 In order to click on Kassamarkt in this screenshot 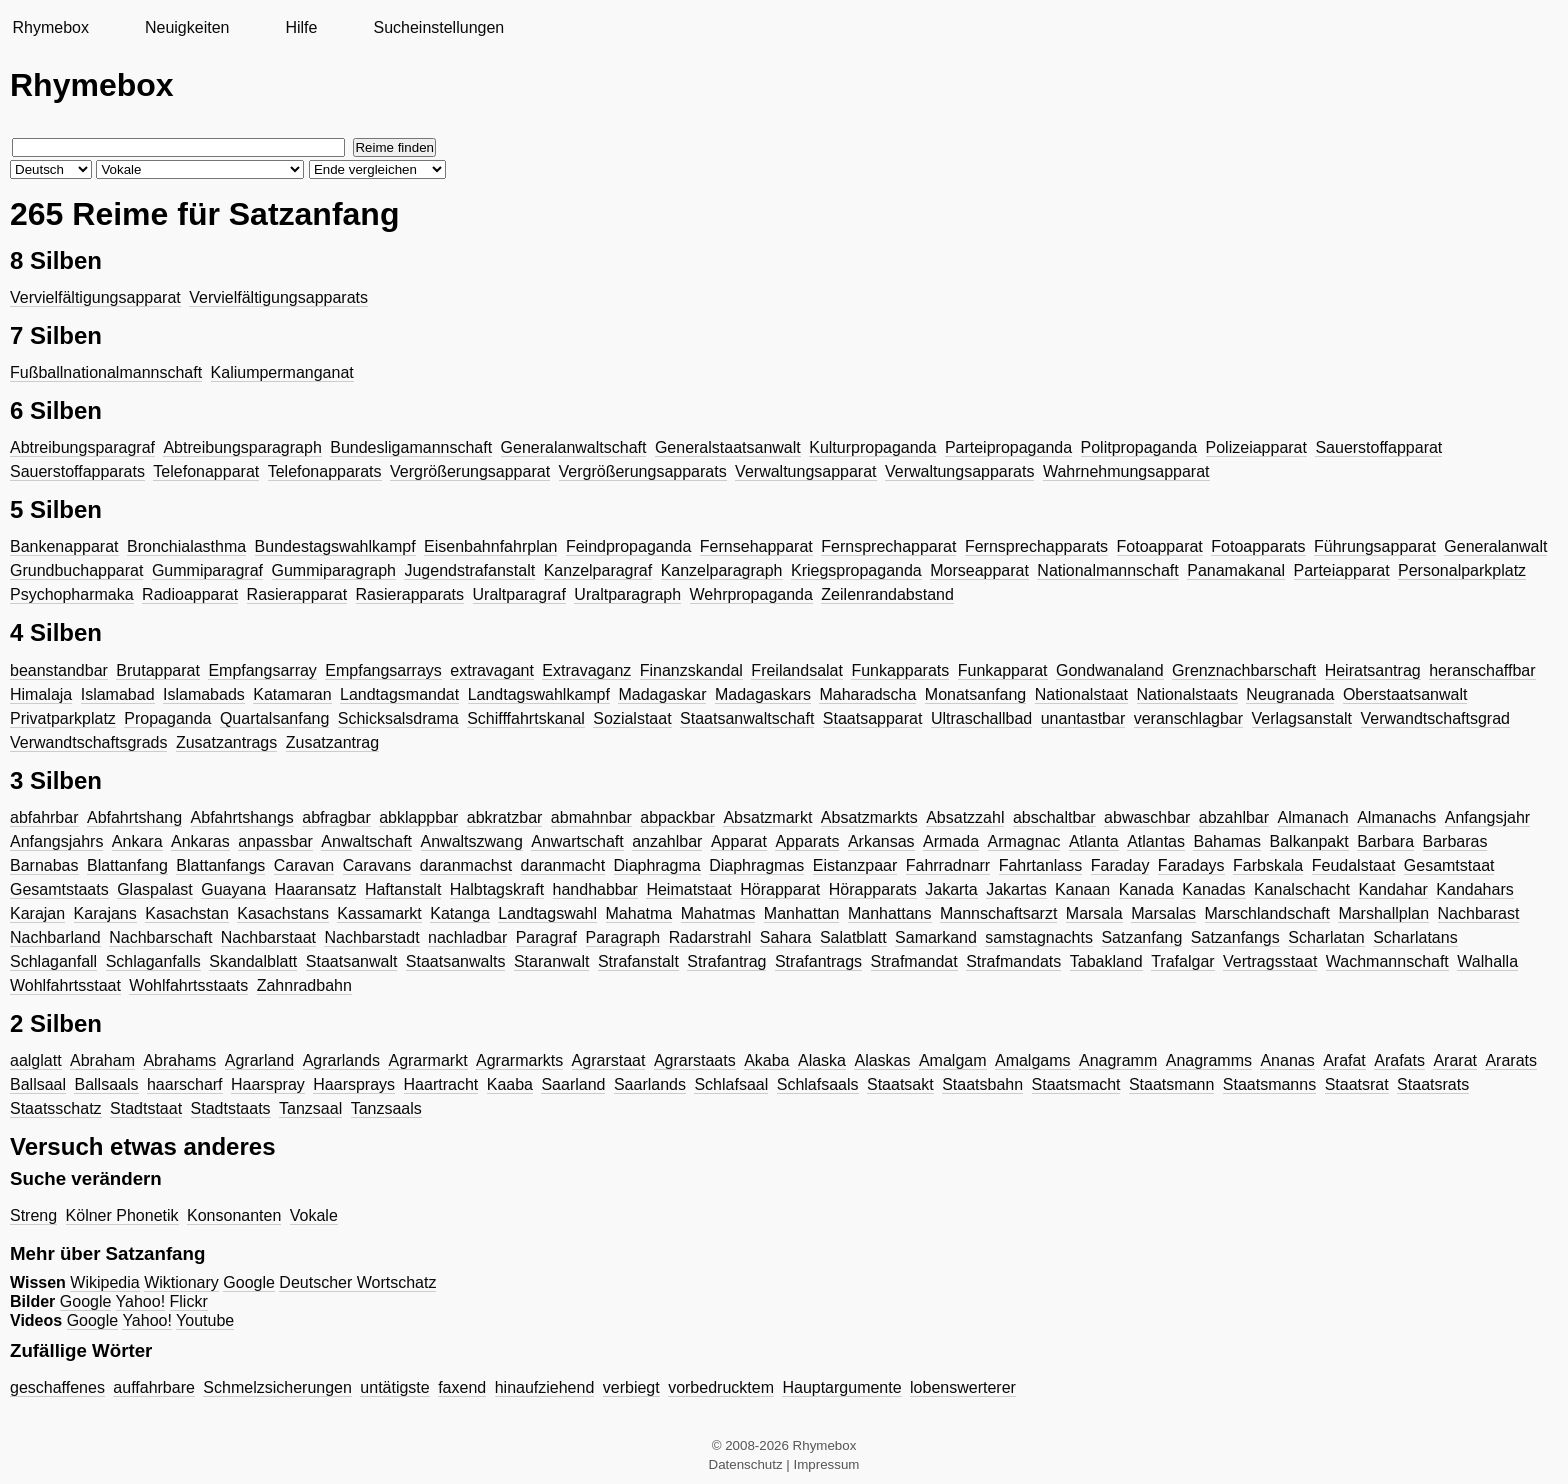, I will do `click(379, 913)`.